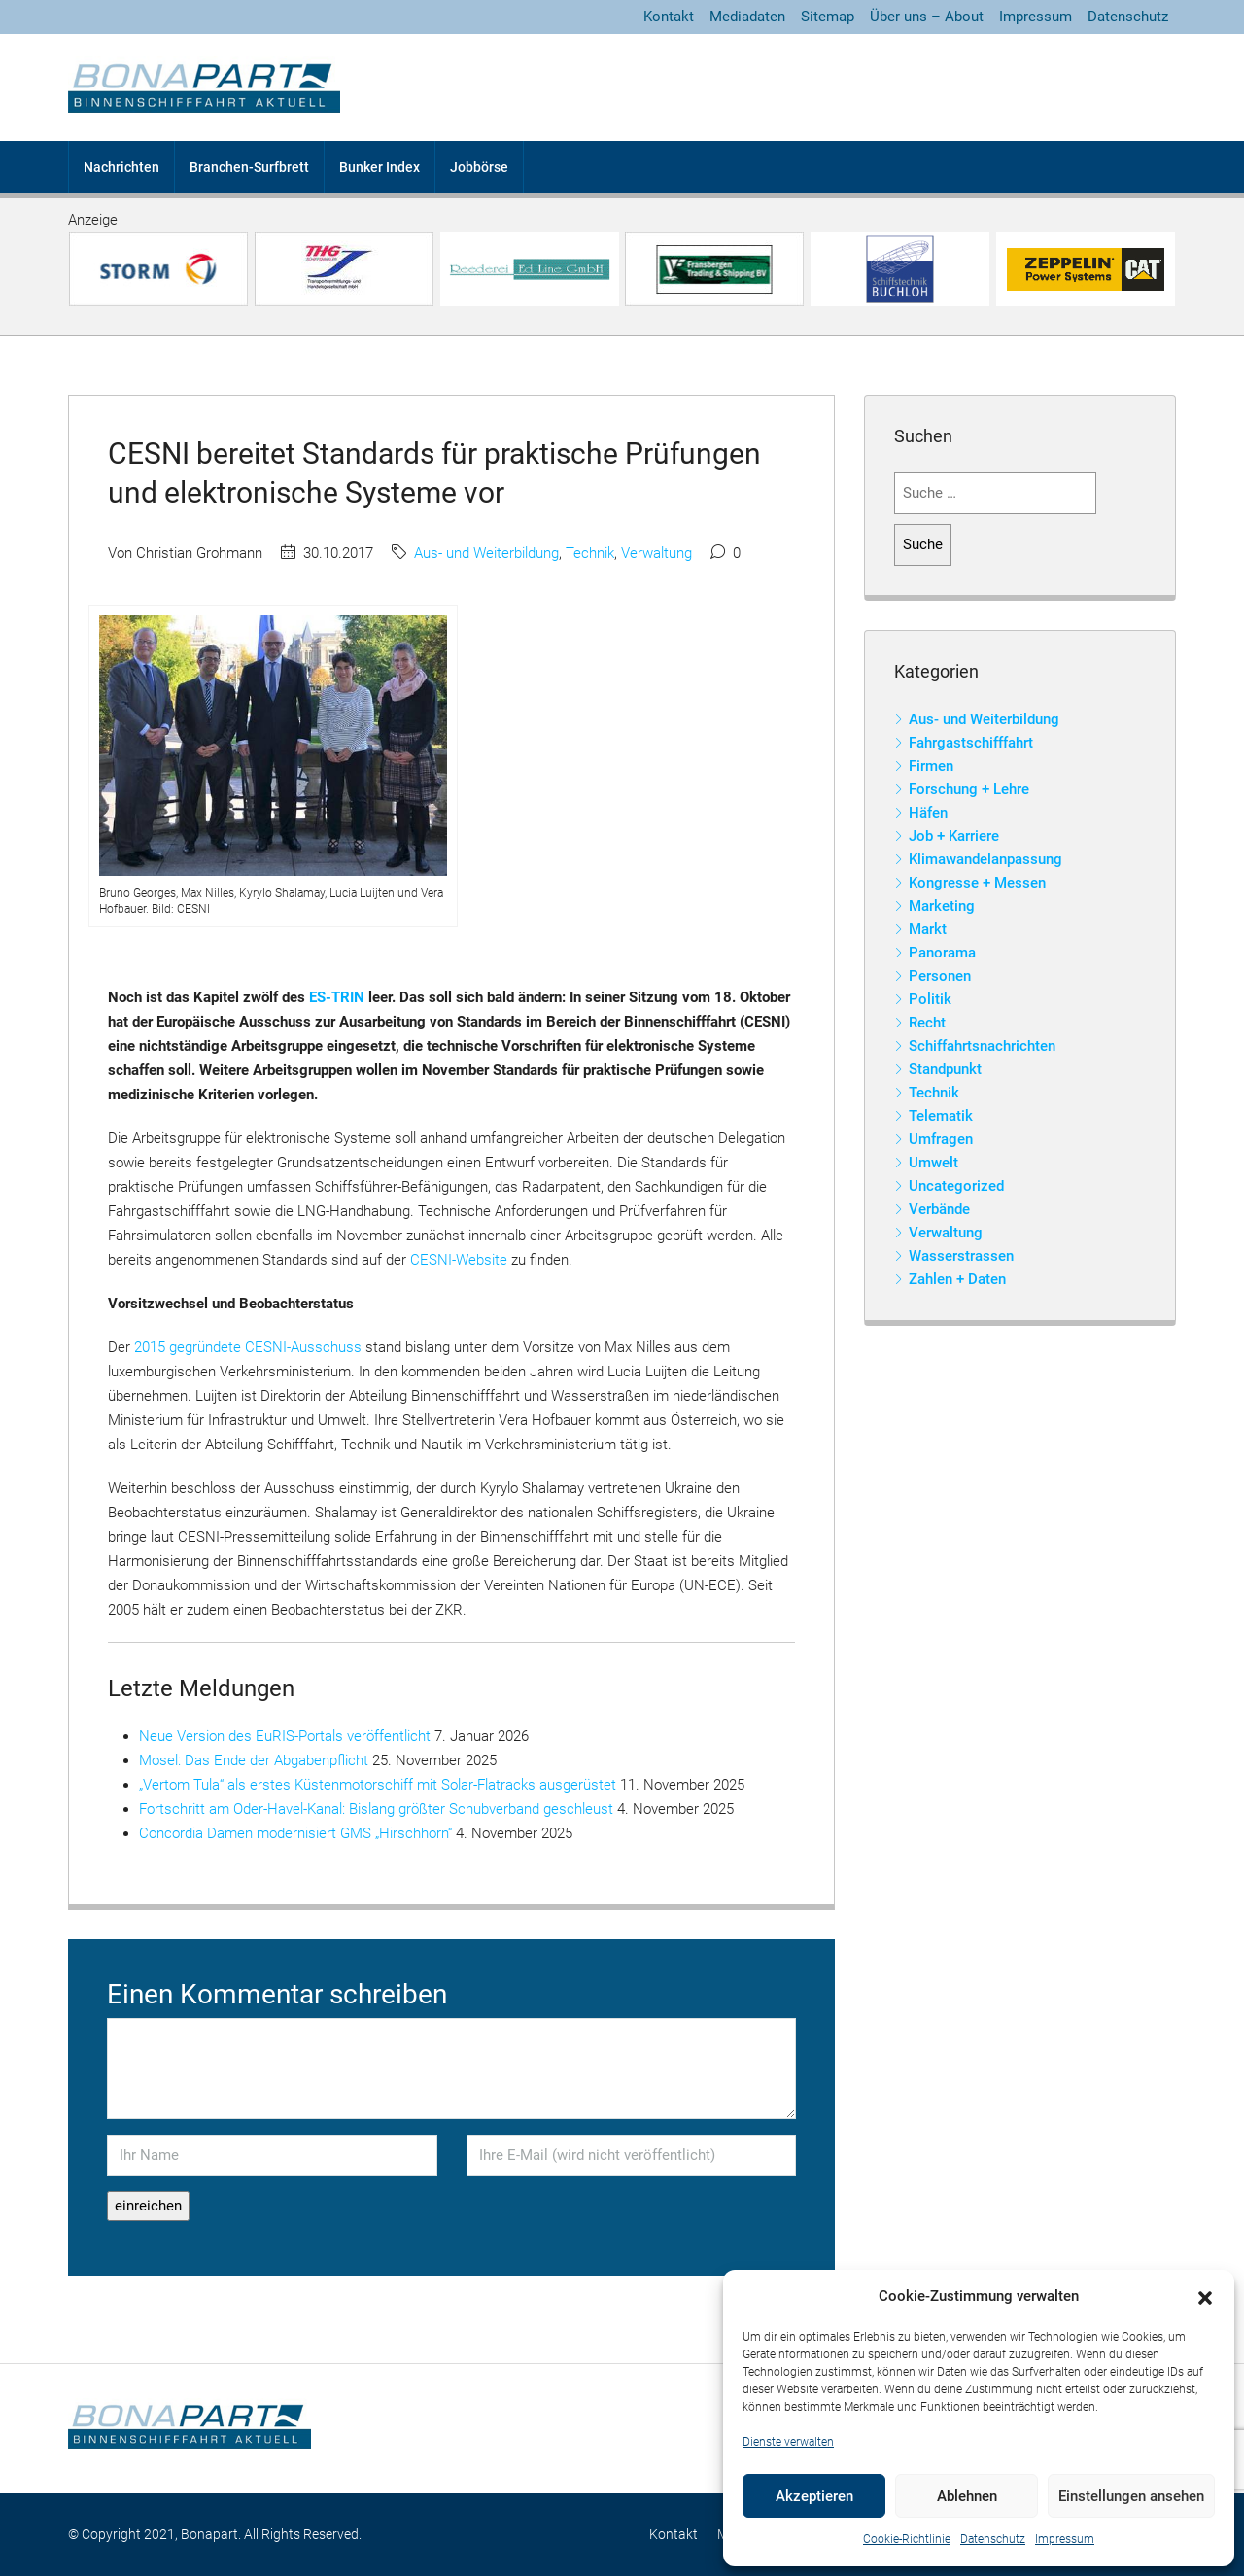 The image size is (1244, 2576). Describe the element at coordinates (971, 742) in the screenshot. I see `Fahrgastschifffahrt` at that location.